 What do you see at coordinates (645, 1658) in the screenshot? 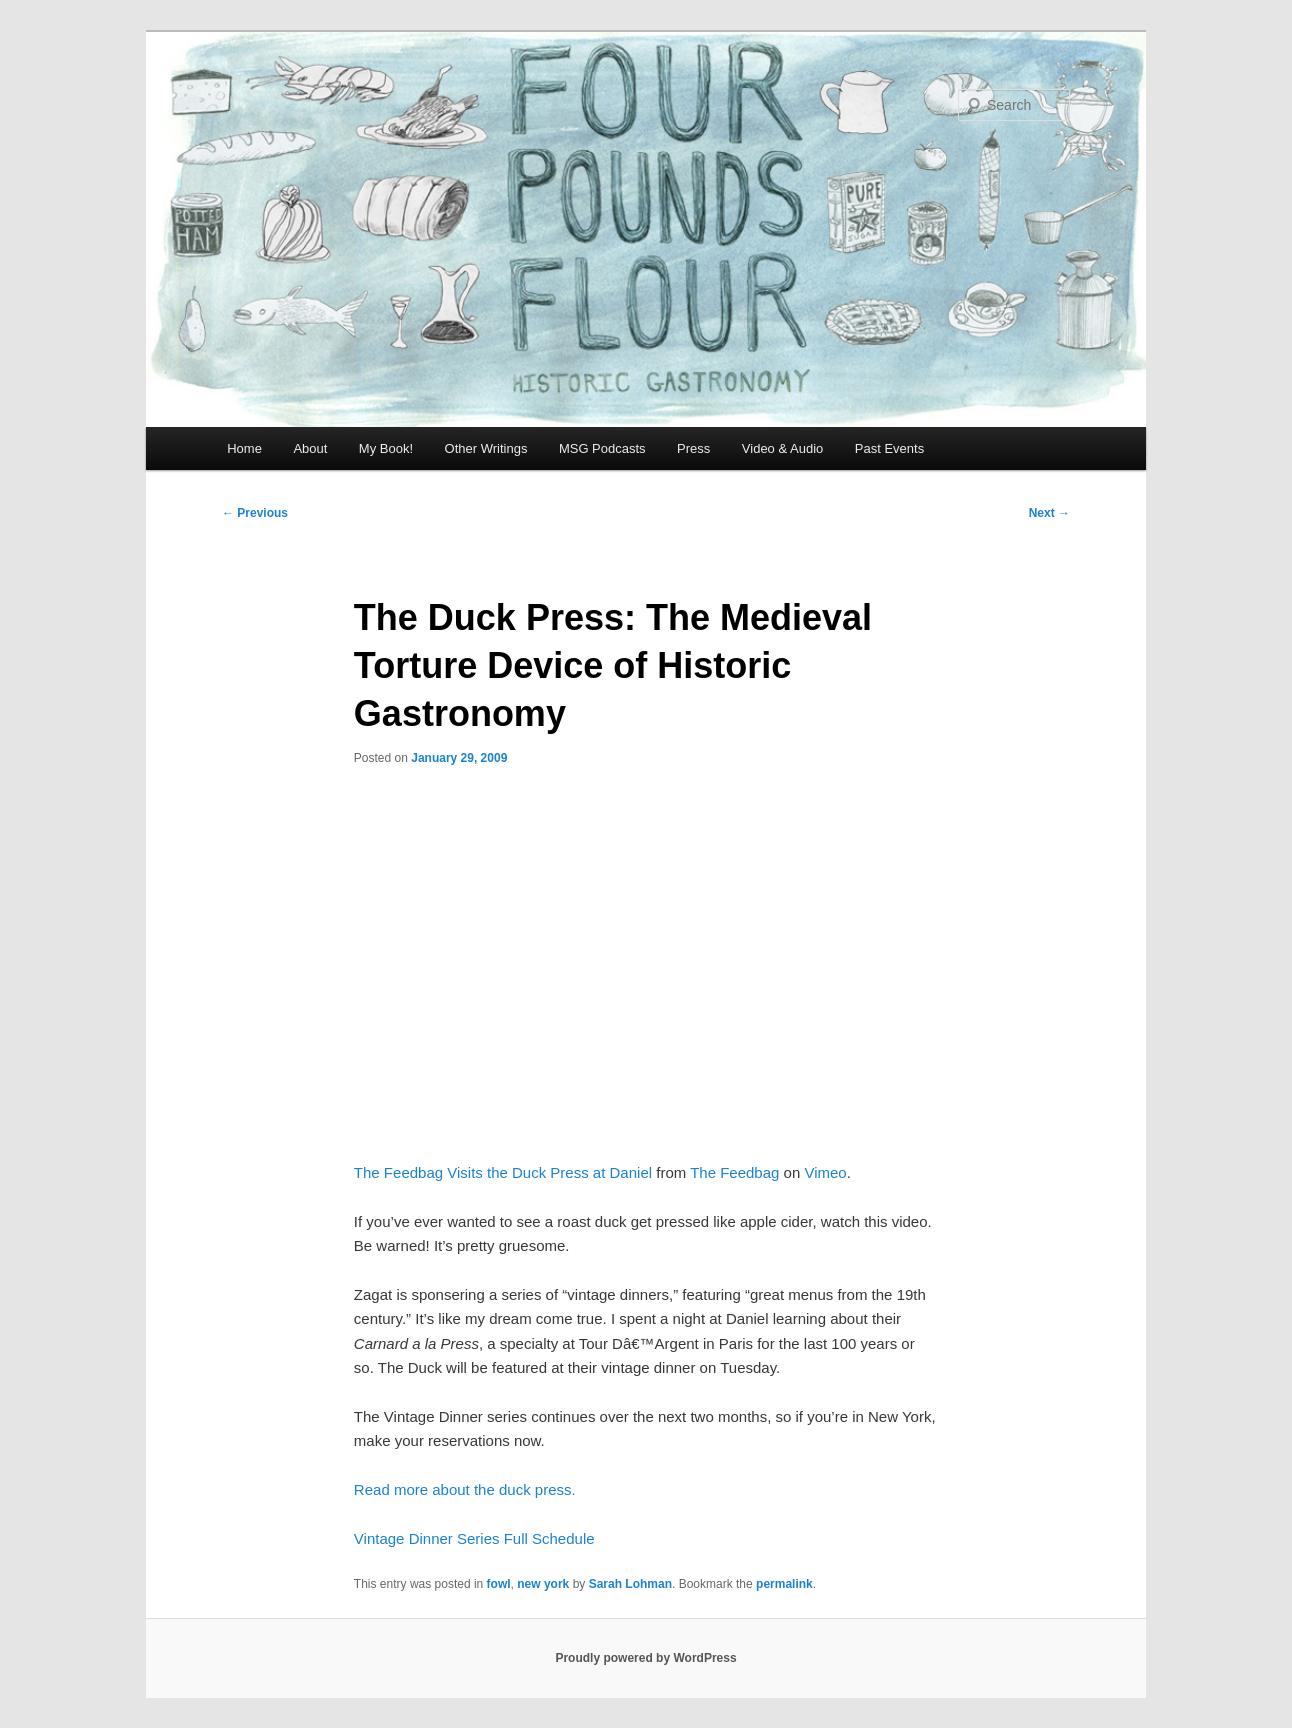
I see `Proudly powered by WordPress` at bounding box center [645, 1658].